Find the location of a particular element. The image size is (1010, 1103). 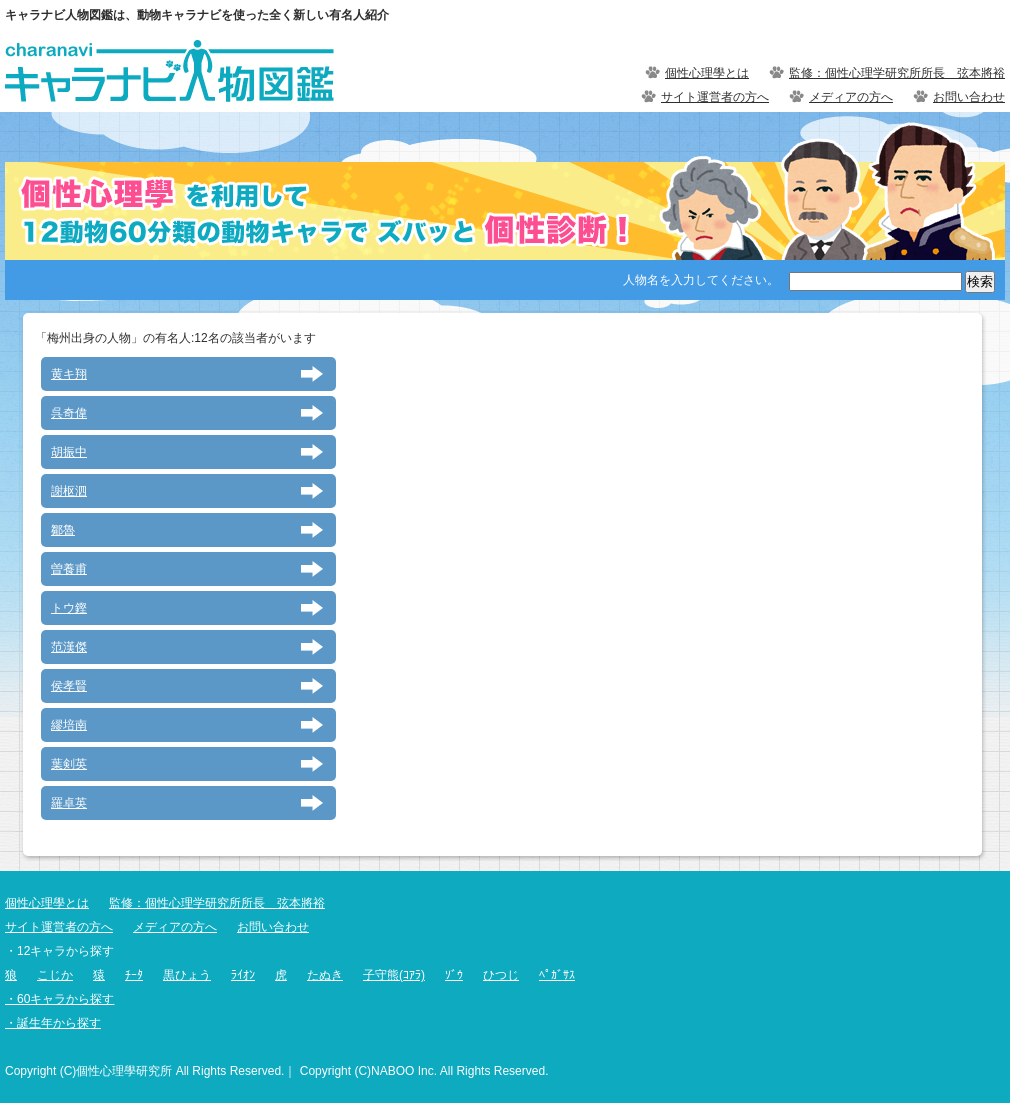

黄キ翔 is located at coordinates (69, 374).